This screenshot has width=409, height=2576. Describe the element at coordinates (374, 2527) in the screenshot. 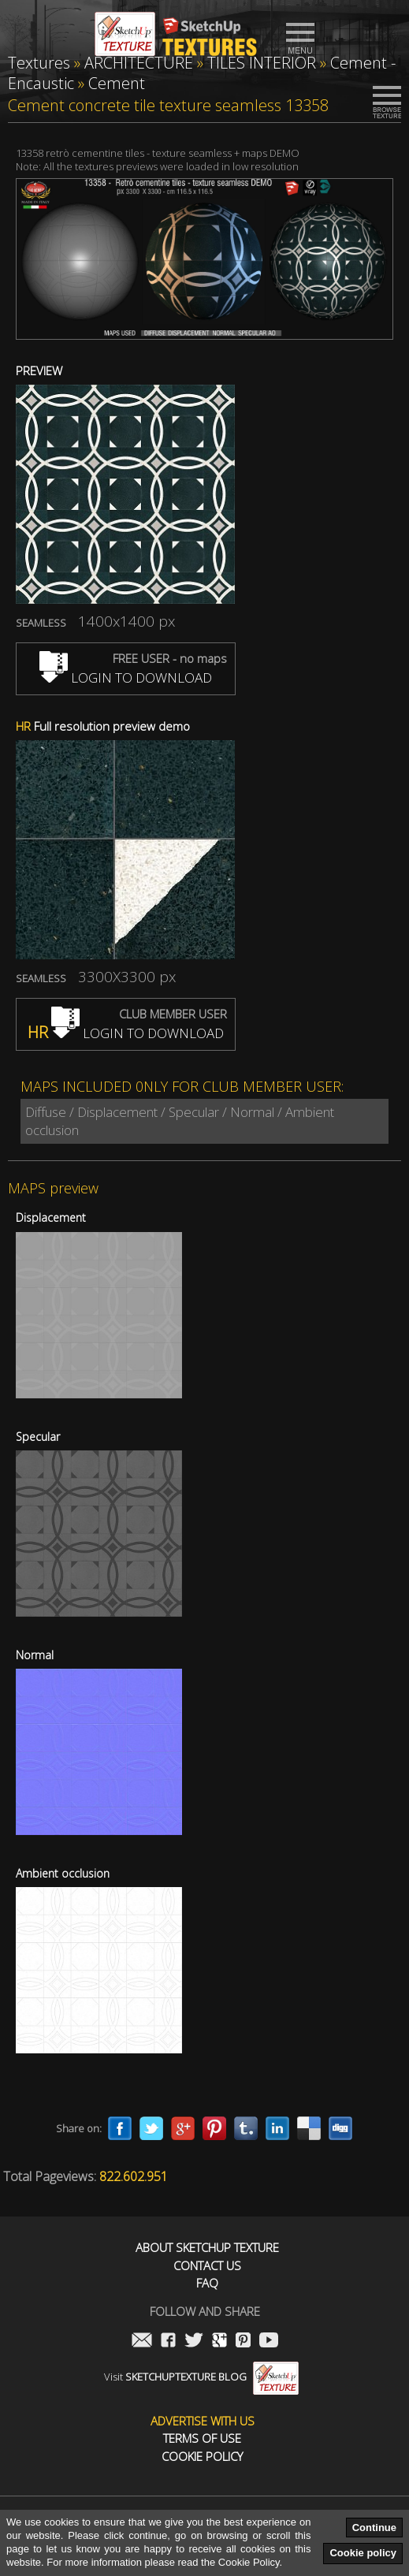

I see `Continue` at that location.